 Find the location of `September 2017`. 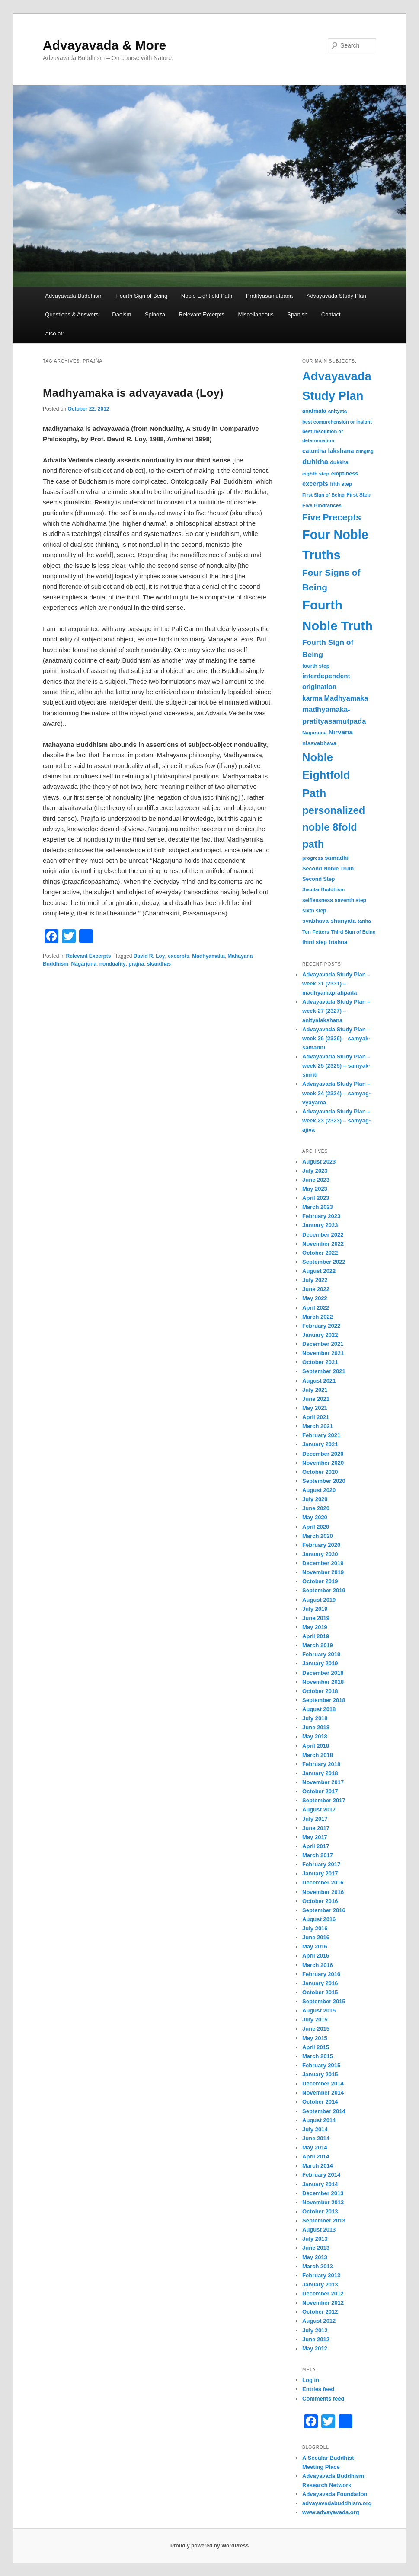

September 2017 is located at coordinates (323, 1800).